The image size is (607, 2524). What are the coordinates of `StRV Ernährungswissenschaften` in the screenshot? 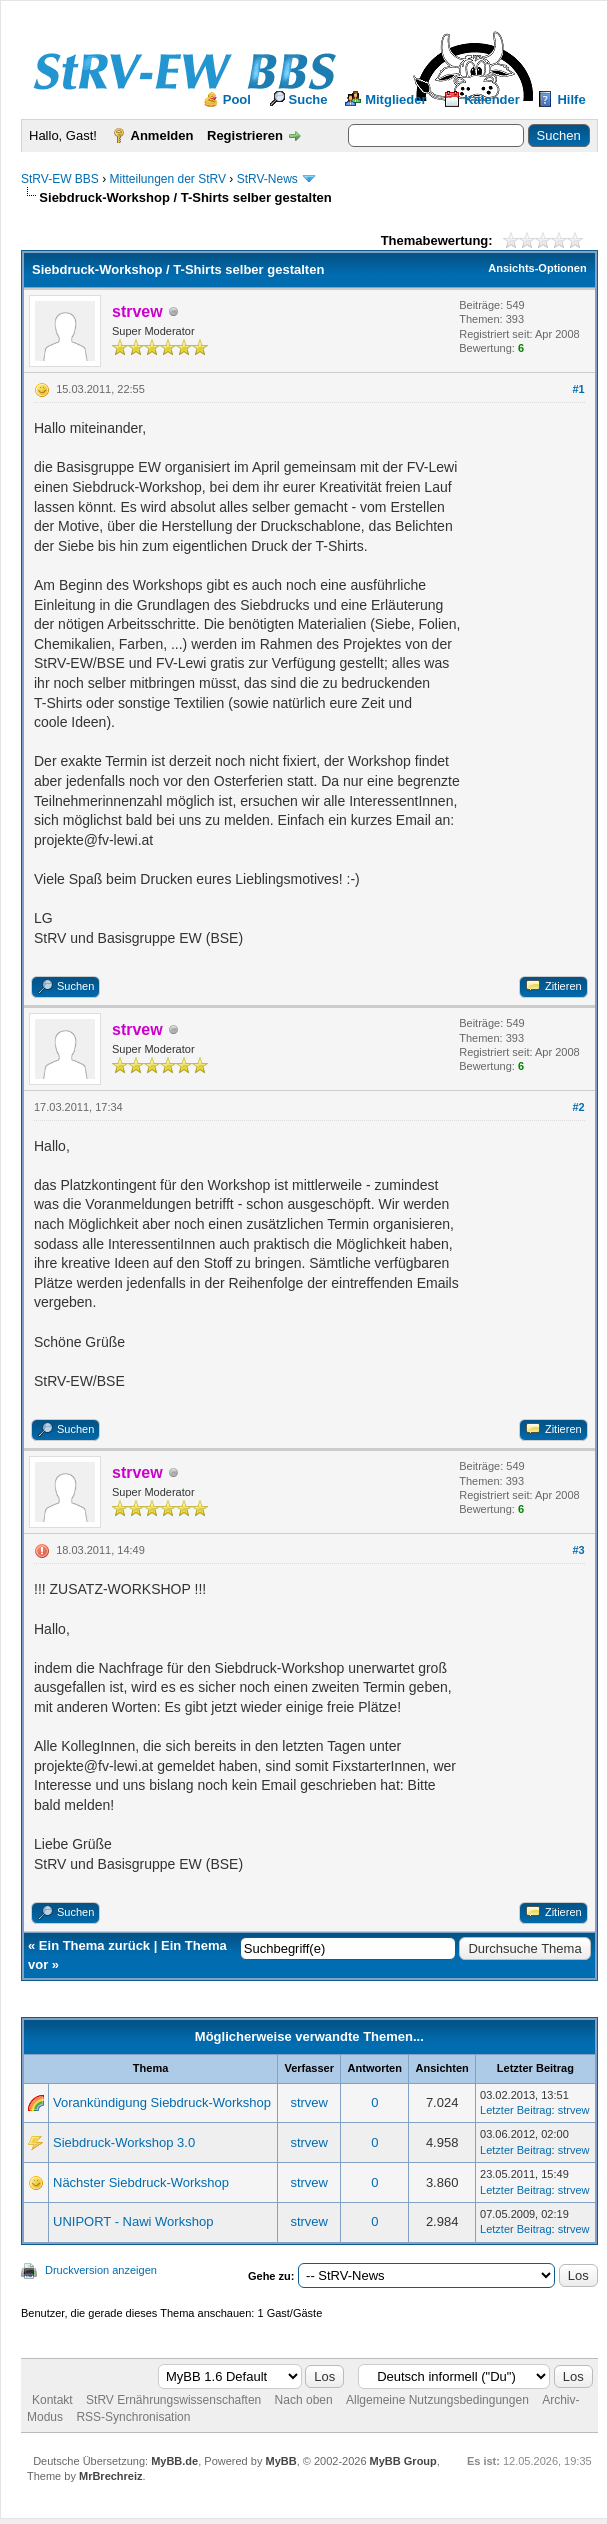 It's located at (173, 2400).